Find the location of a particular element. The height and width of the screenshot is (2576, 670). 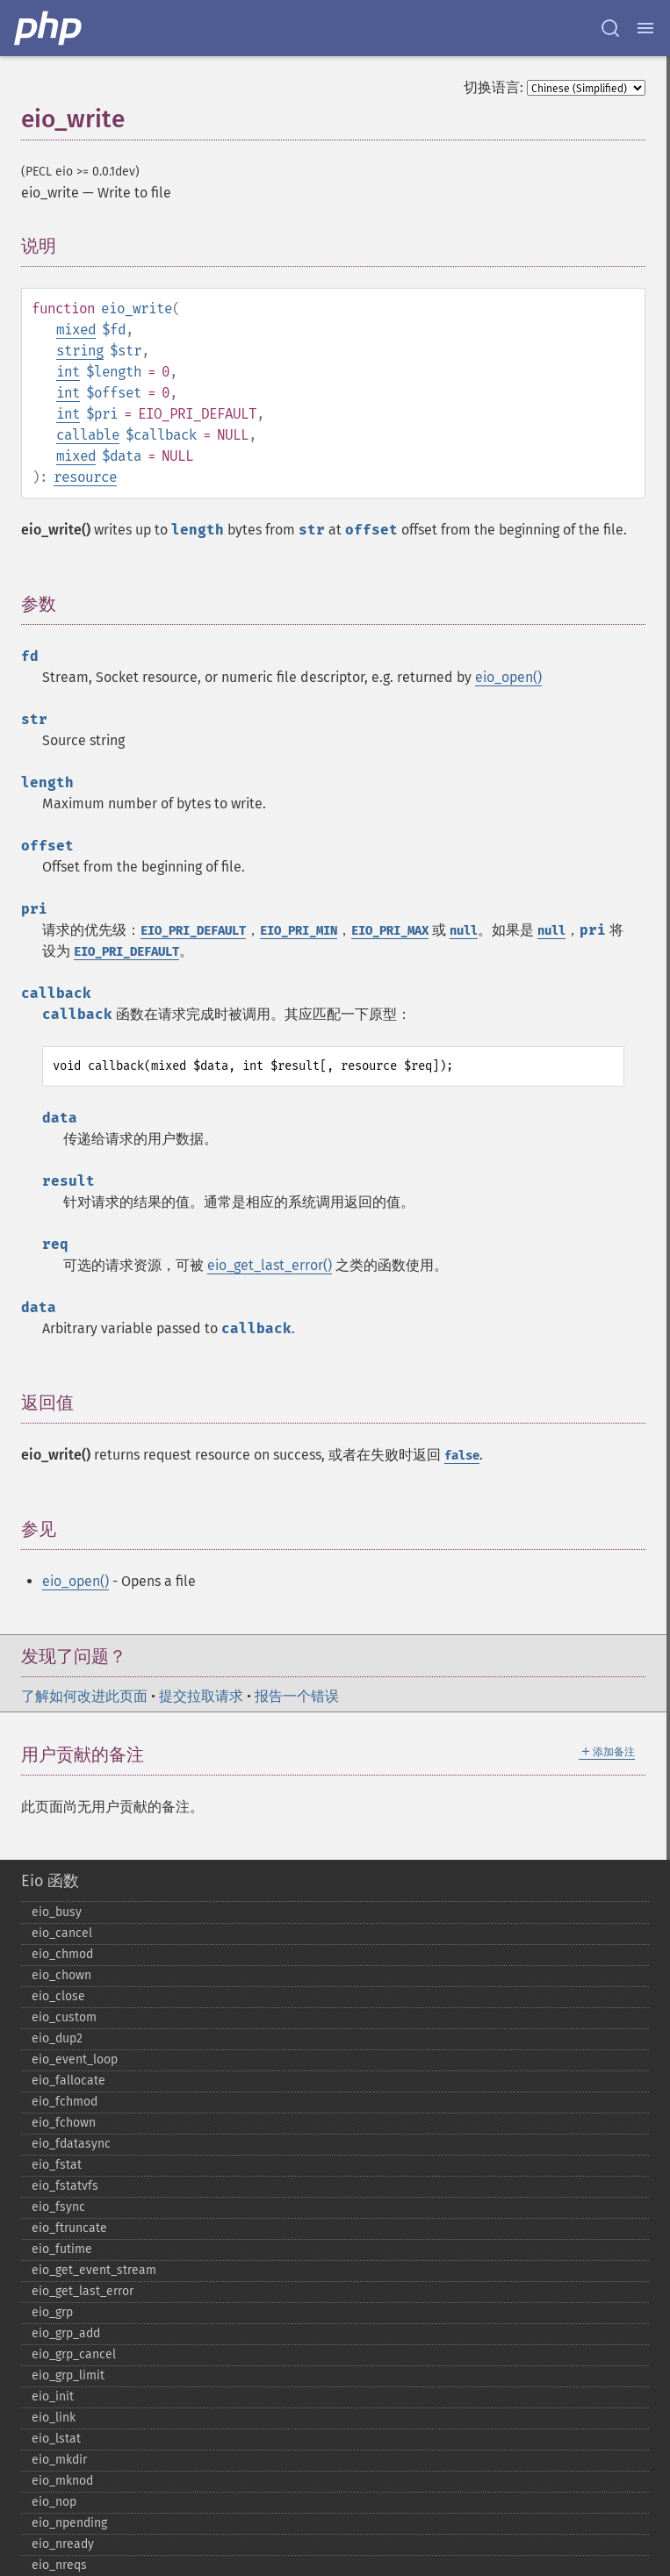

EIO_PRI_MIN is located at coordinates (298, 930).